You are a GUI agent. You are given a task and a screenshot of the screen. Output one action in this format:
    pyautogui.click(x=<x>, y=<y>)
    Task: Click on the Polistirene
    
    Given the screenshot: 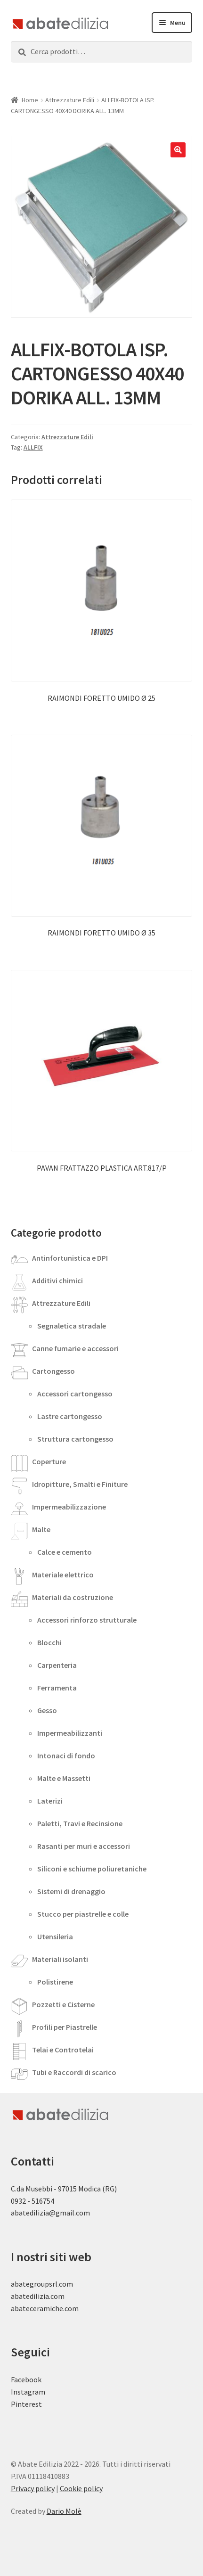 What is the action you would take?
    pyautogui.click(x=55, y=1981)
    